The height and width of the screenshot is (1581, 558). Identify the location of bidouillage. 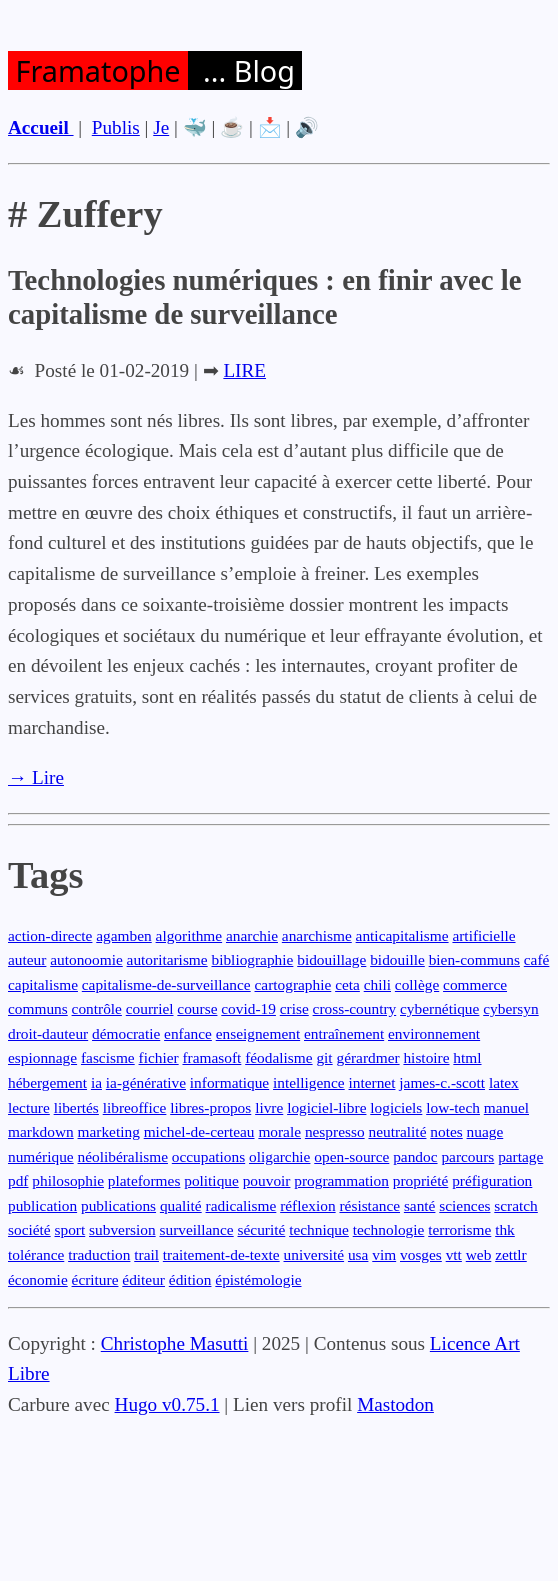
(331, 959).